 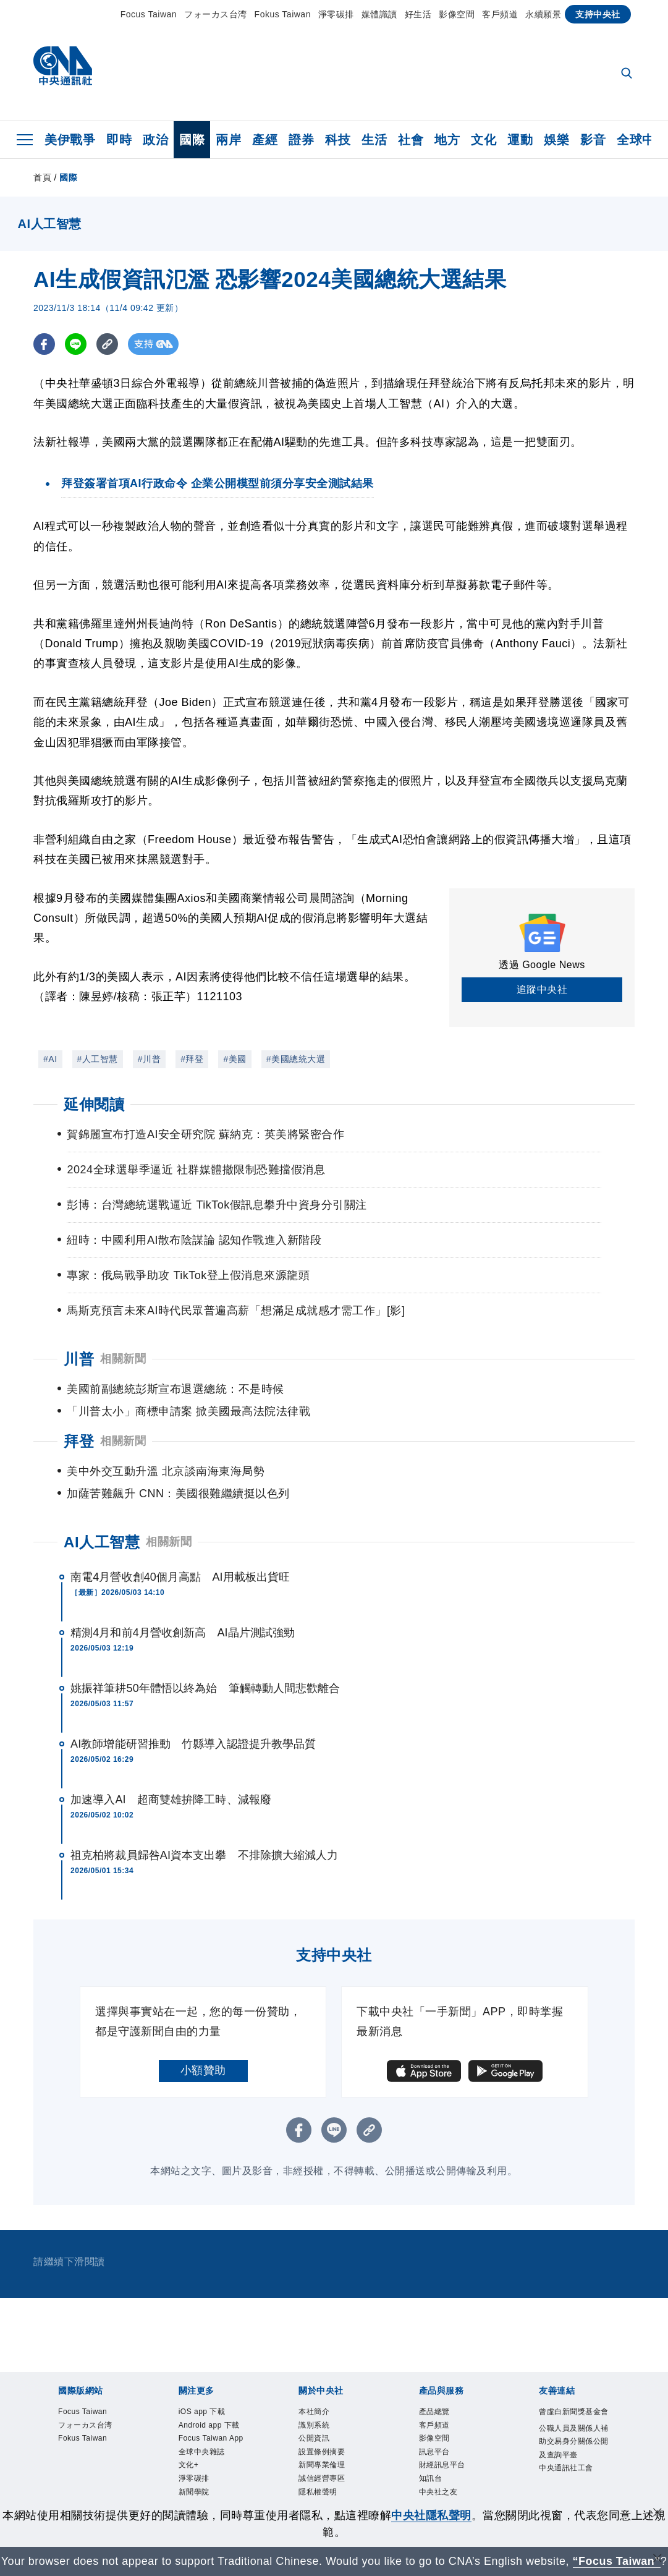 I want to click on #川普, so click(x=149, y=1059).